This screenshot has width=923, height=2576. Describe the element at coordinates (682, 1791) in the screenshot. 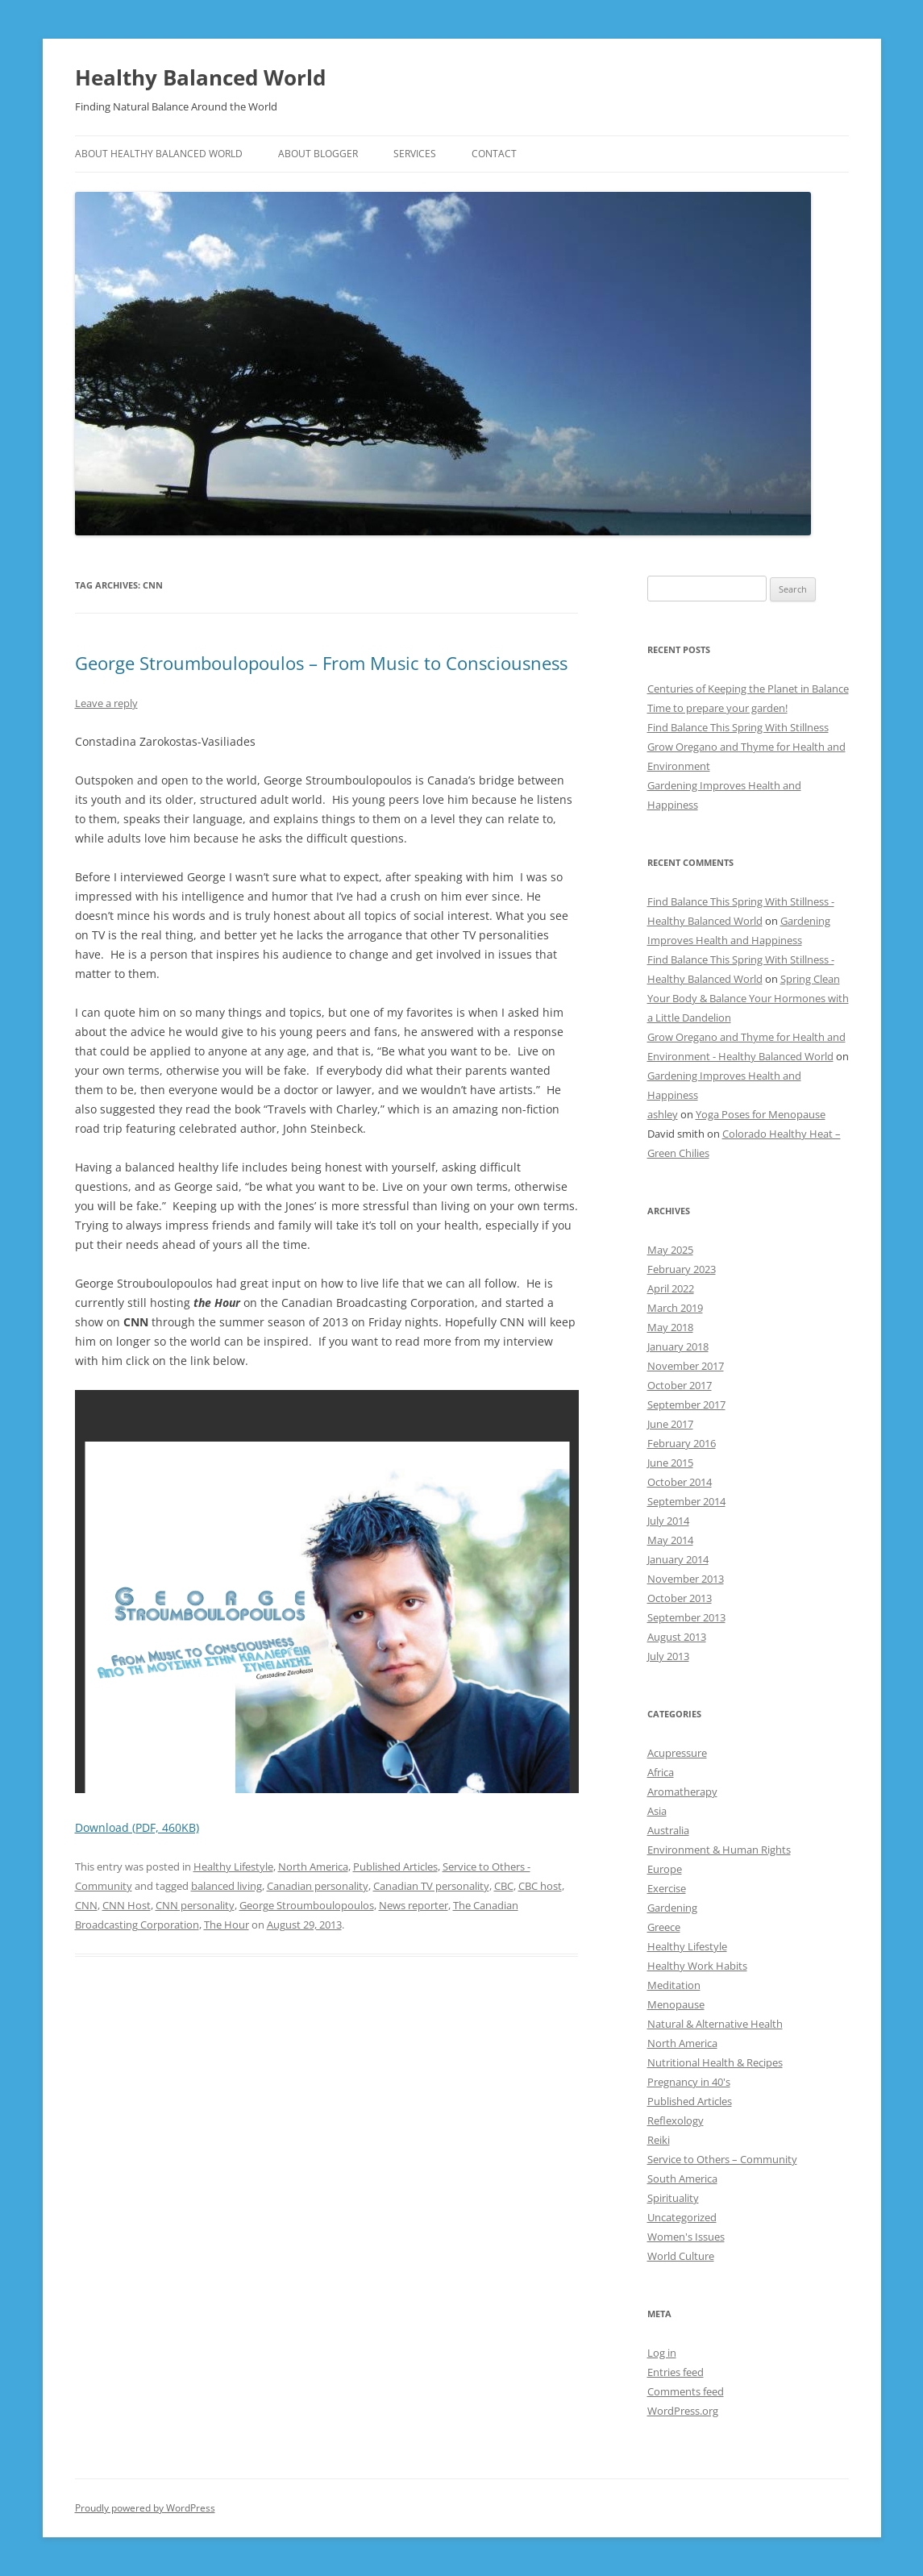

I see `Aromatherapy` at that location.